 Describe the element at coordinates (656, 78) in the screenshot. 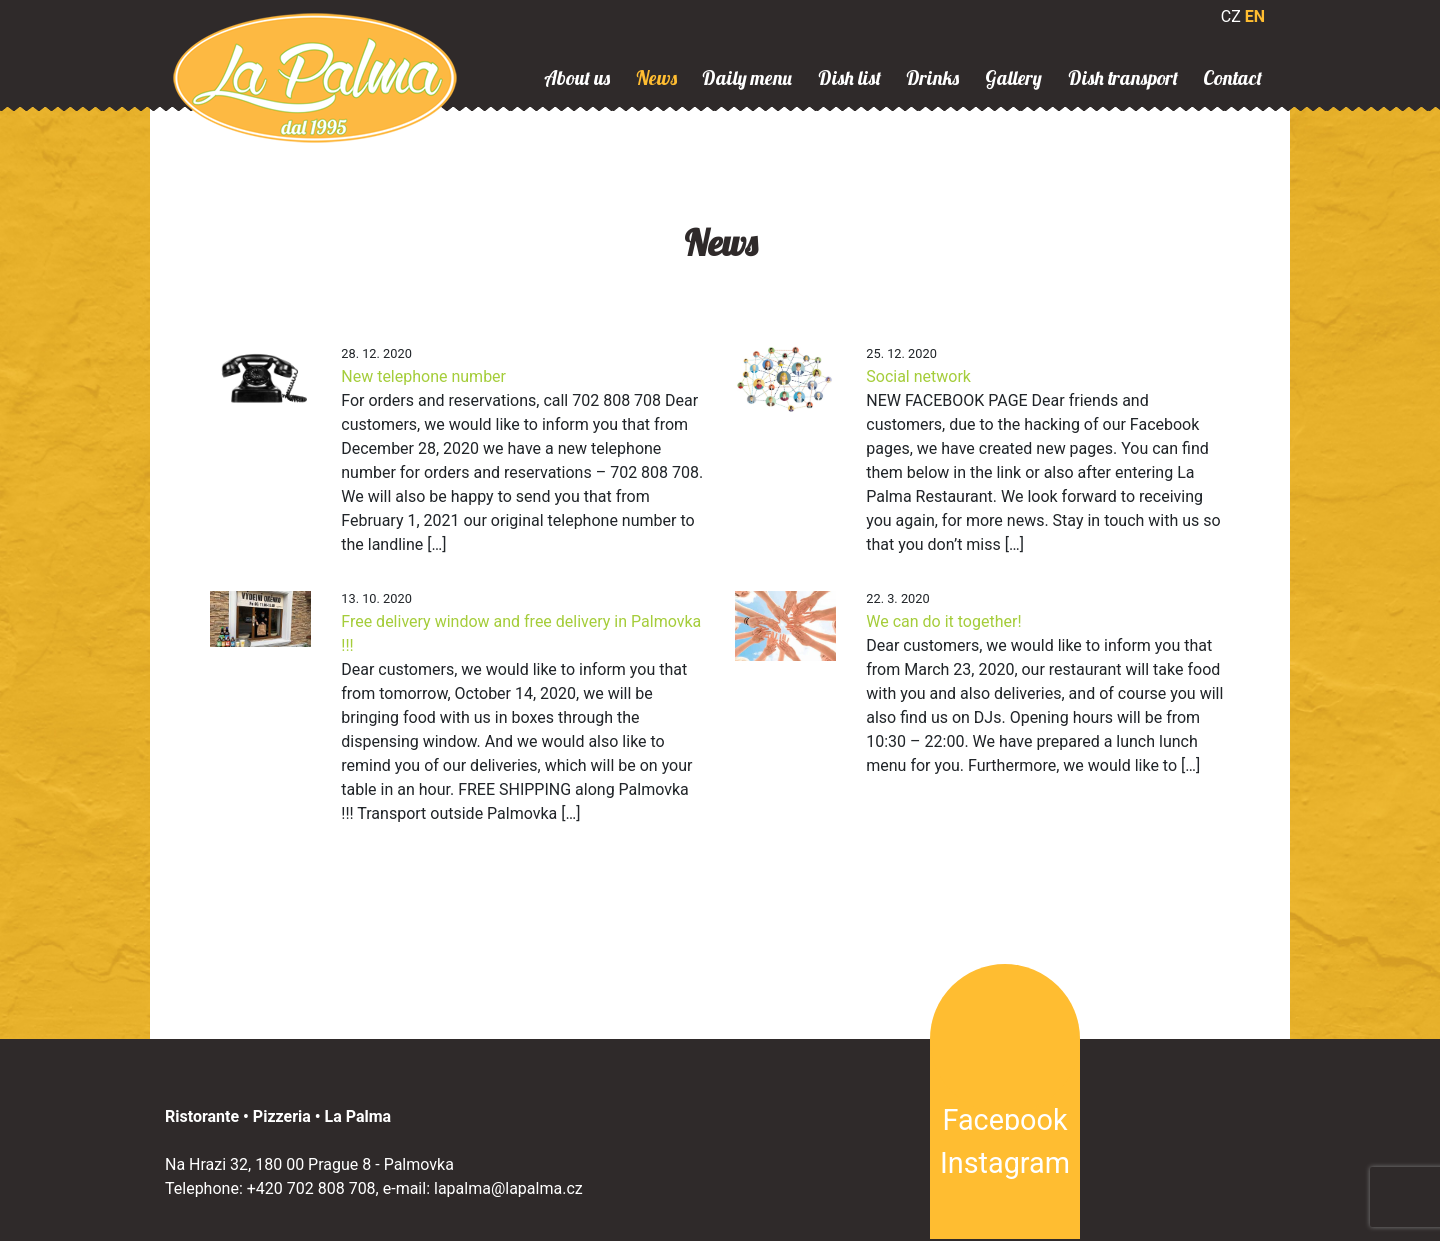

I see `News` at that location.